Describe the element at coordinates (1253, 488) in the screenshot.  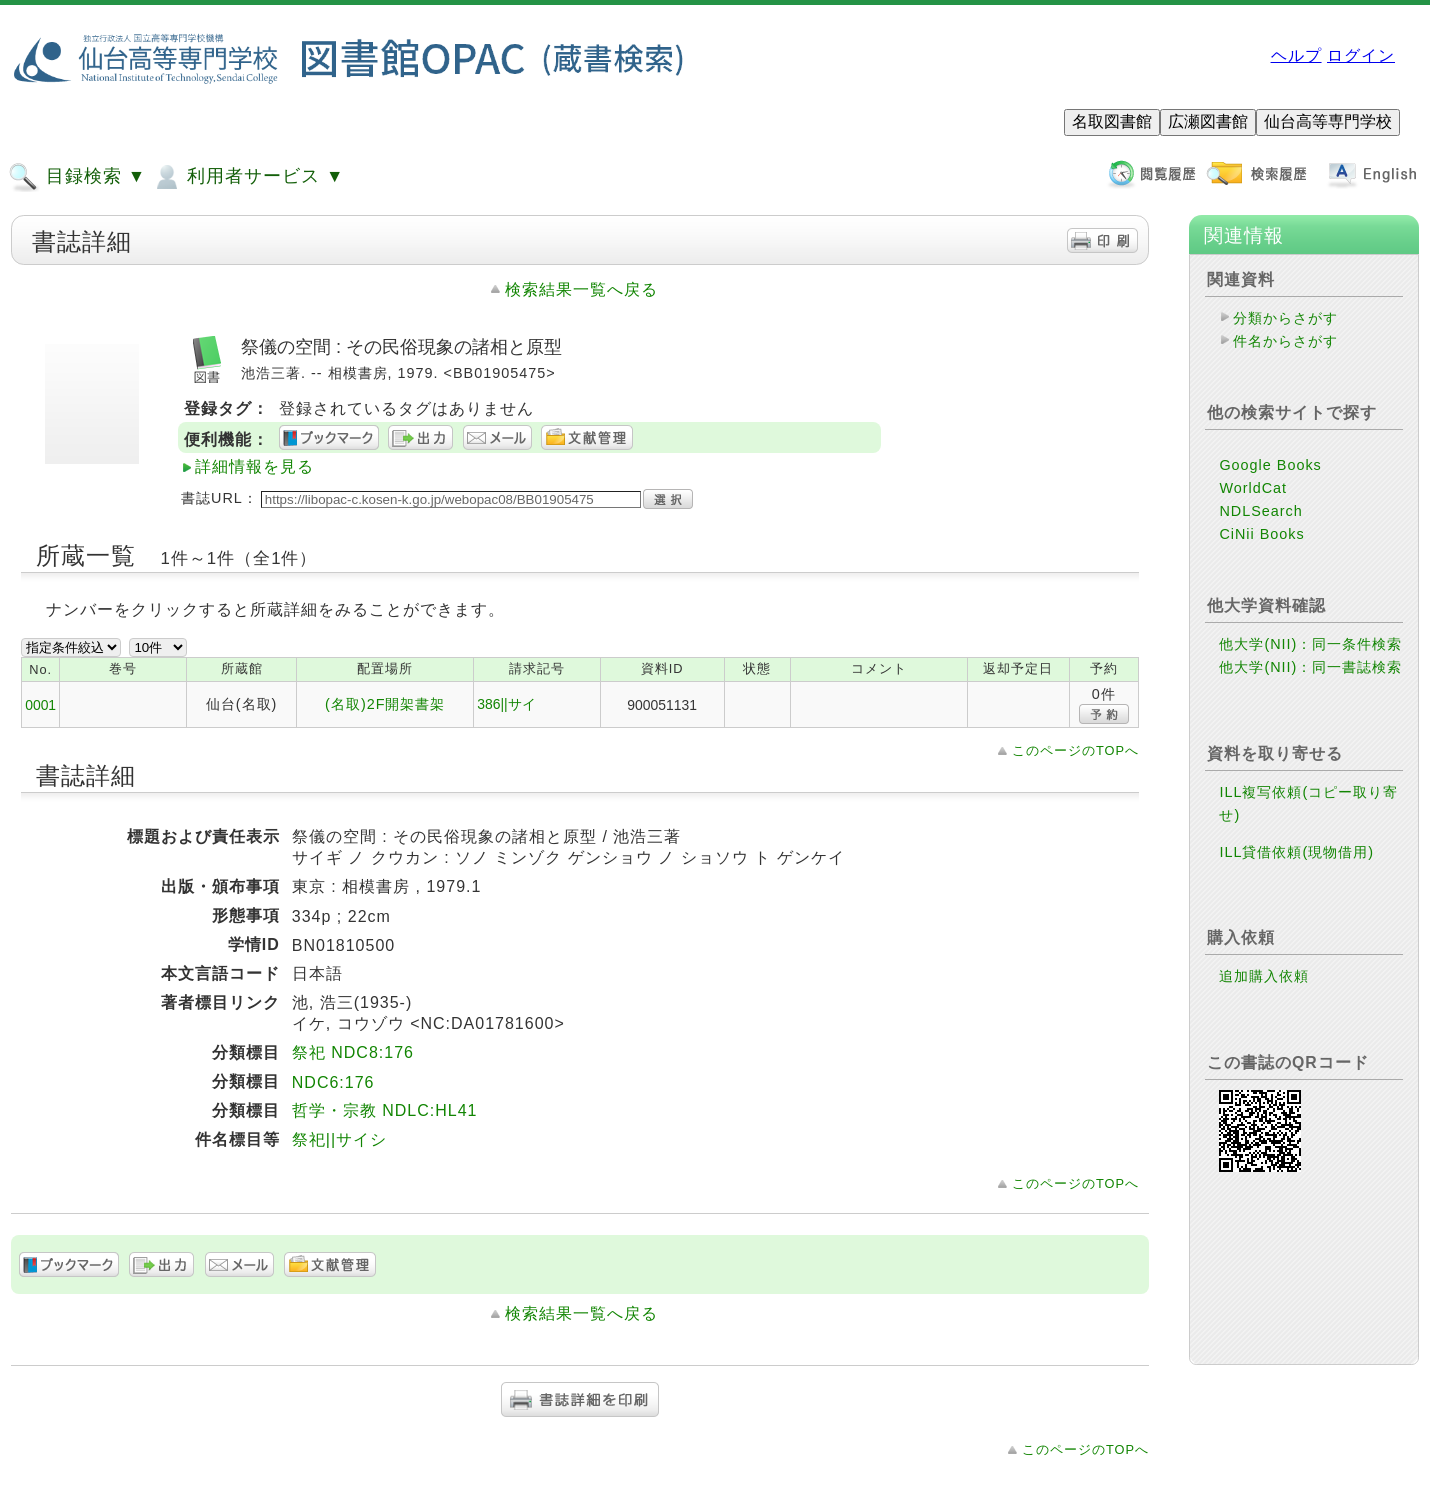
I see `WorldCat` at that location.